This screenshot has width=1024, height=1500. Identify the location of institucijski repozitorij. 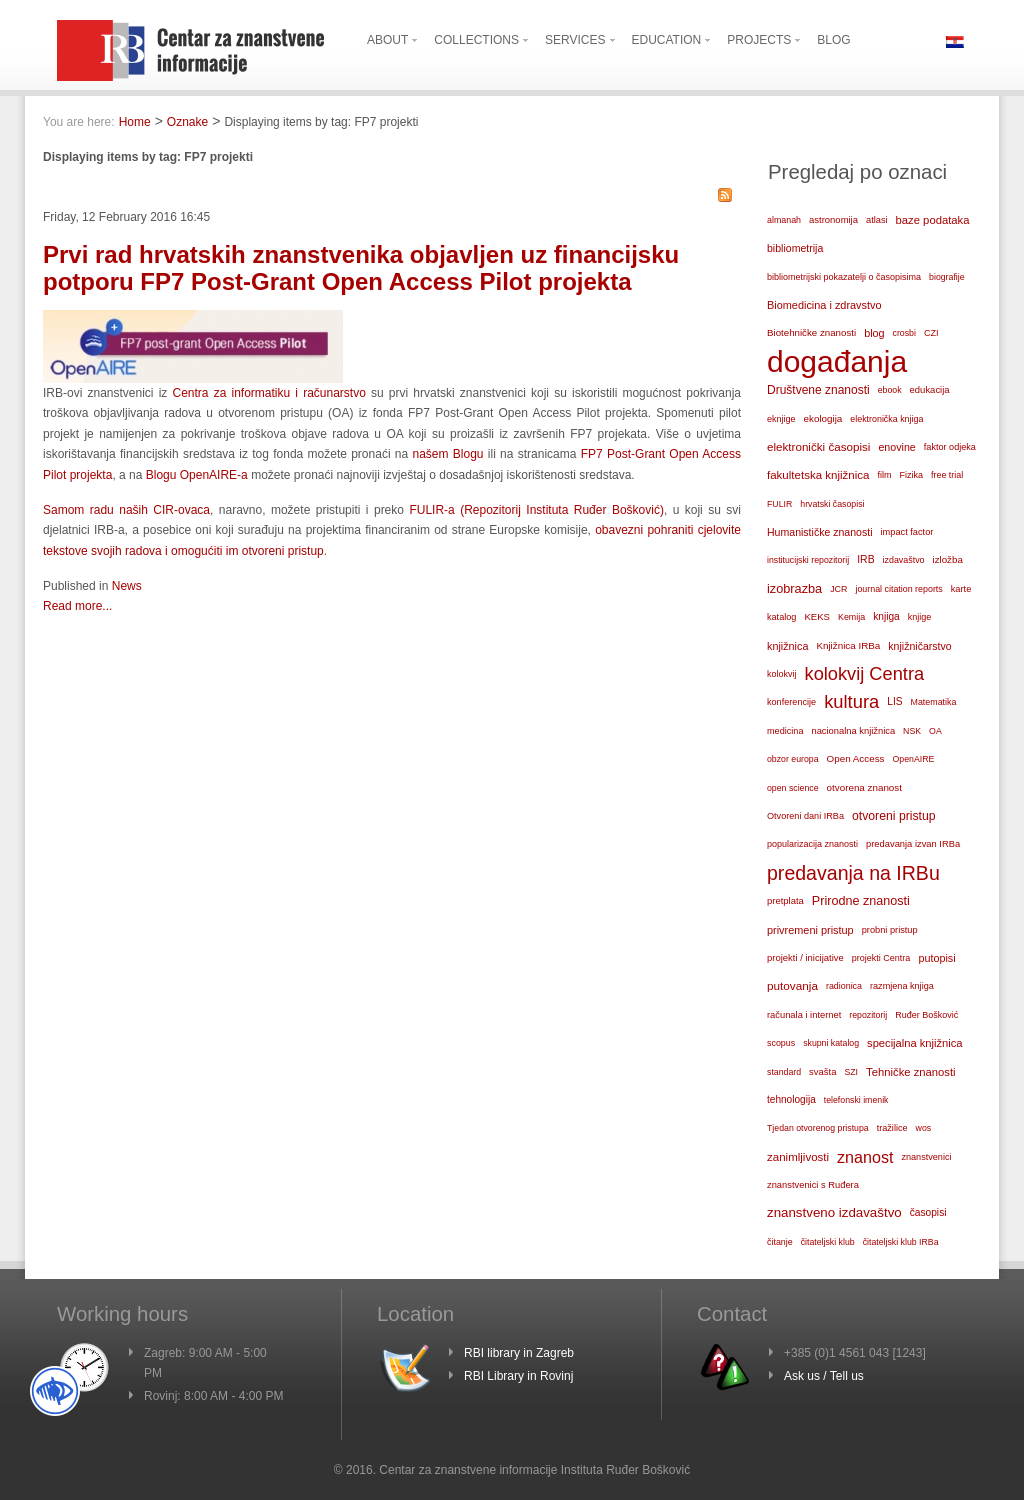
(808, 560).